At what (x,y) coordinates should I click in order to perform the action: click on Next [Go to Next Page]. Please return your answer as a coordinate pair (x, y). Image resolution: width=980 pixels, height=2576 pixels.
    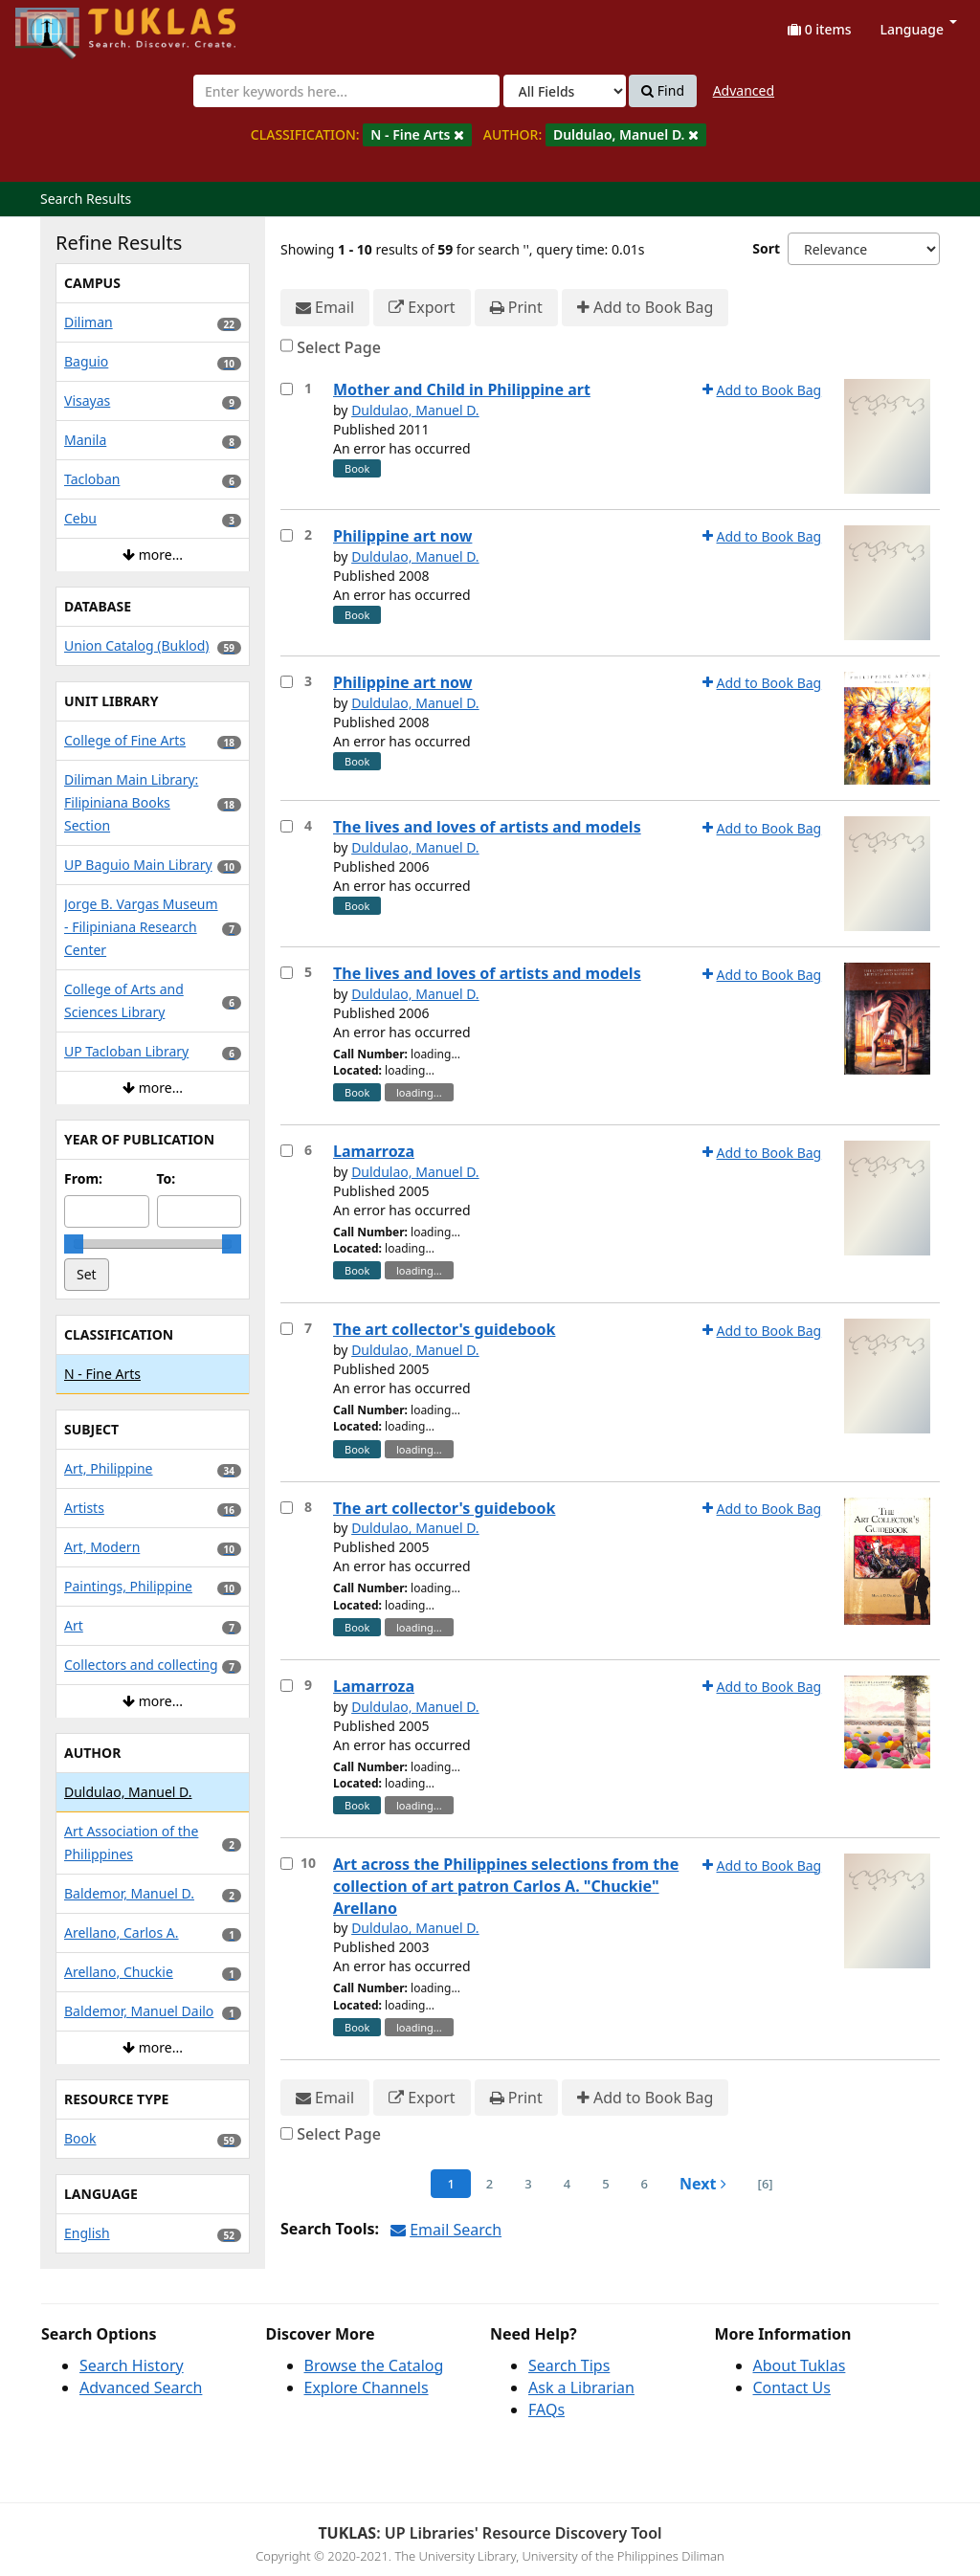
    Looking at the image, I should click on (702, 2183).